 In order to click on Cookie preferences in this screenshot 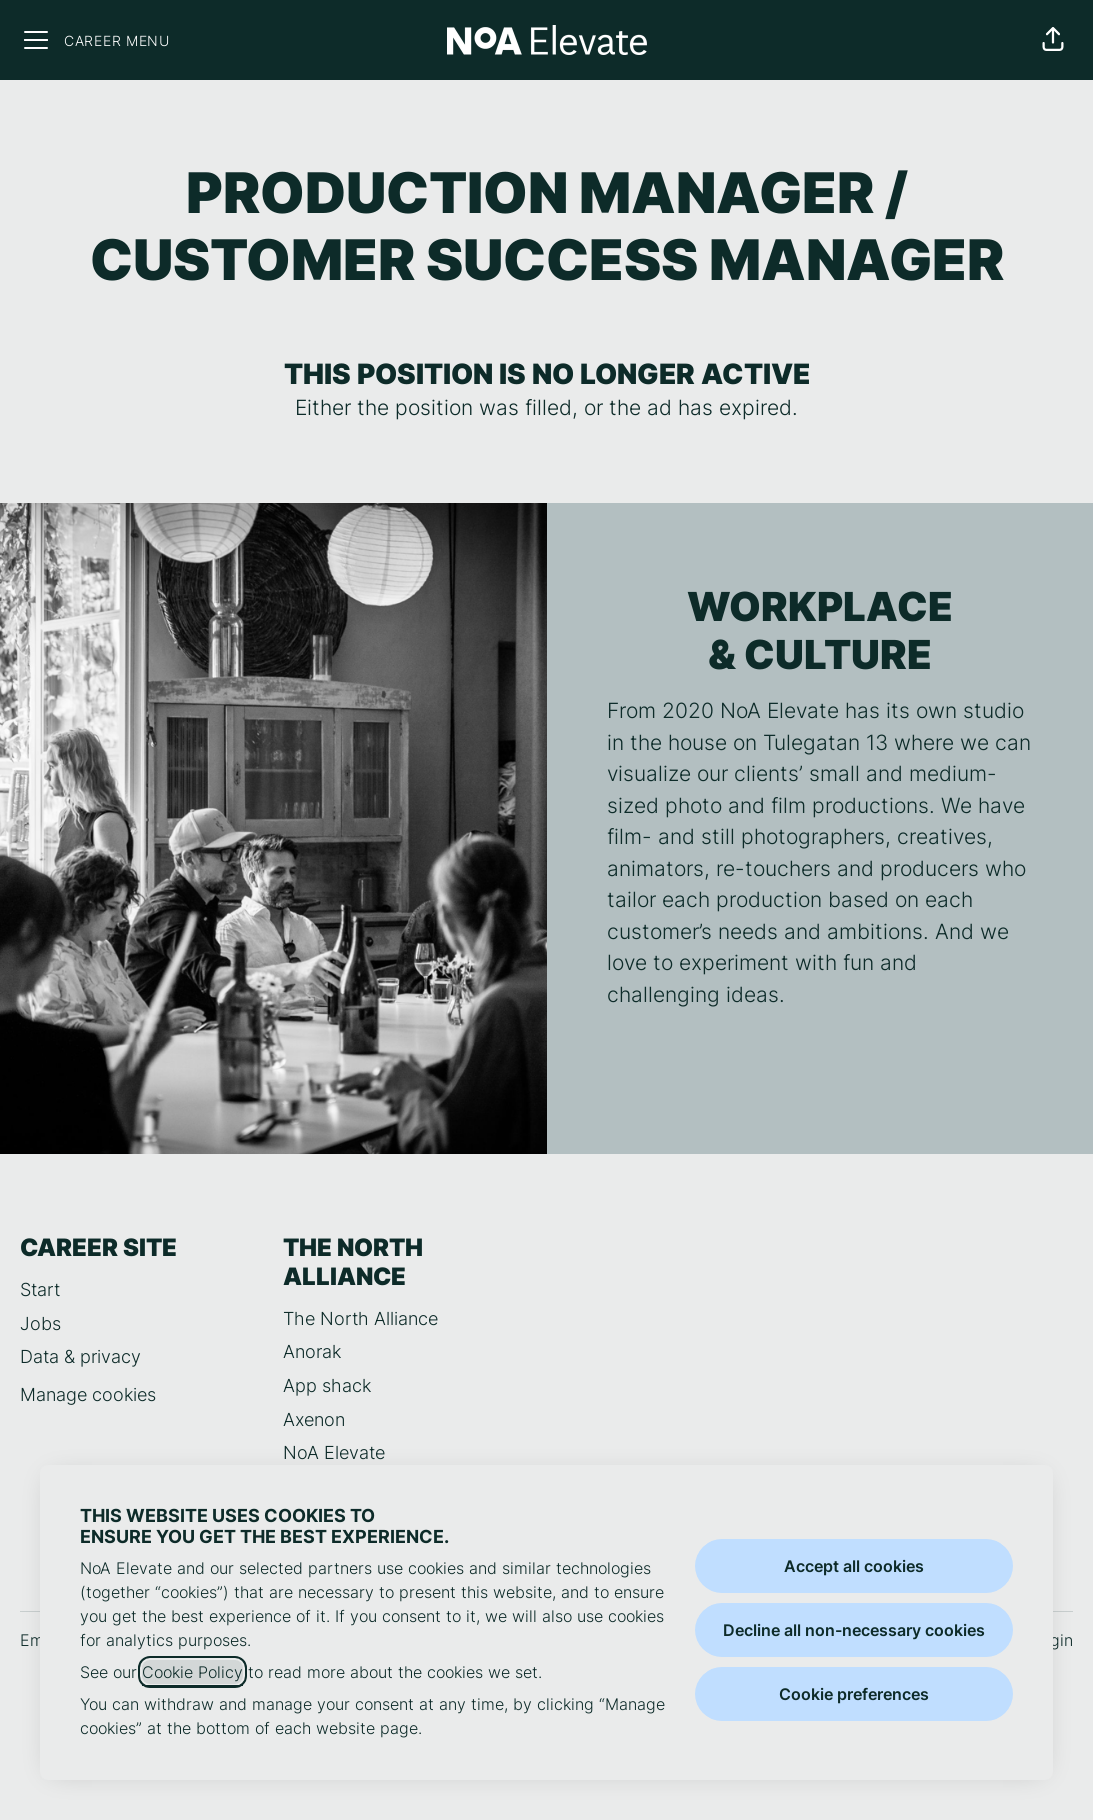, I will do `click(854, 1694)`.